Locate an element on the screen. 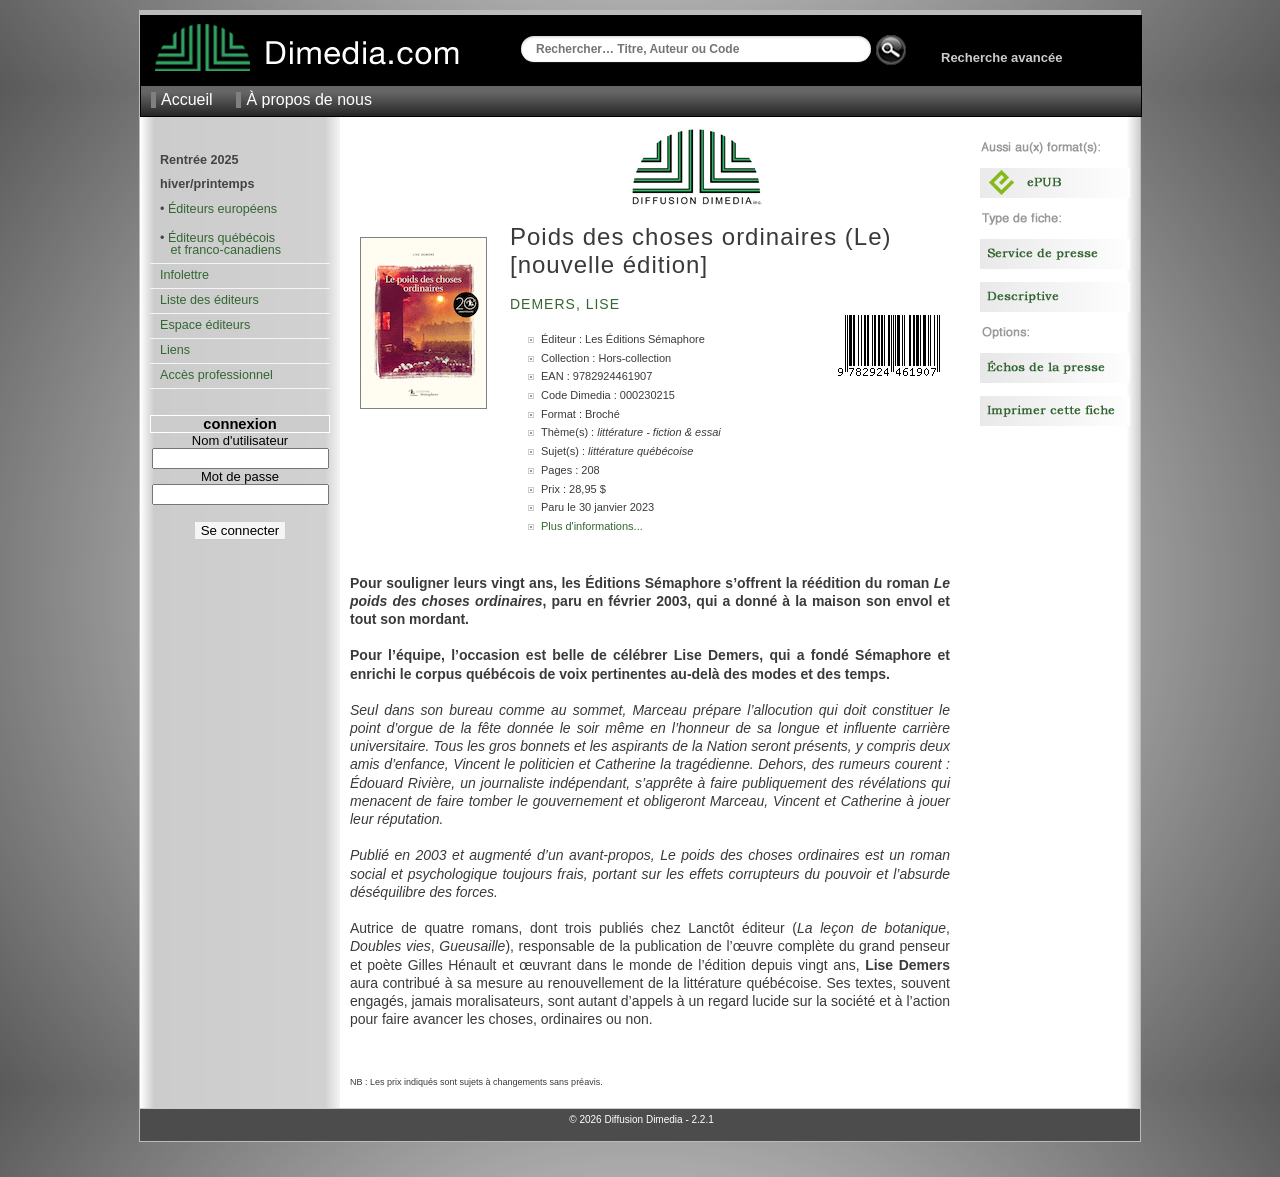 This screenshot has width=1280, height=1177. Nom d'utilisateur is located at coordinates (240, 440).